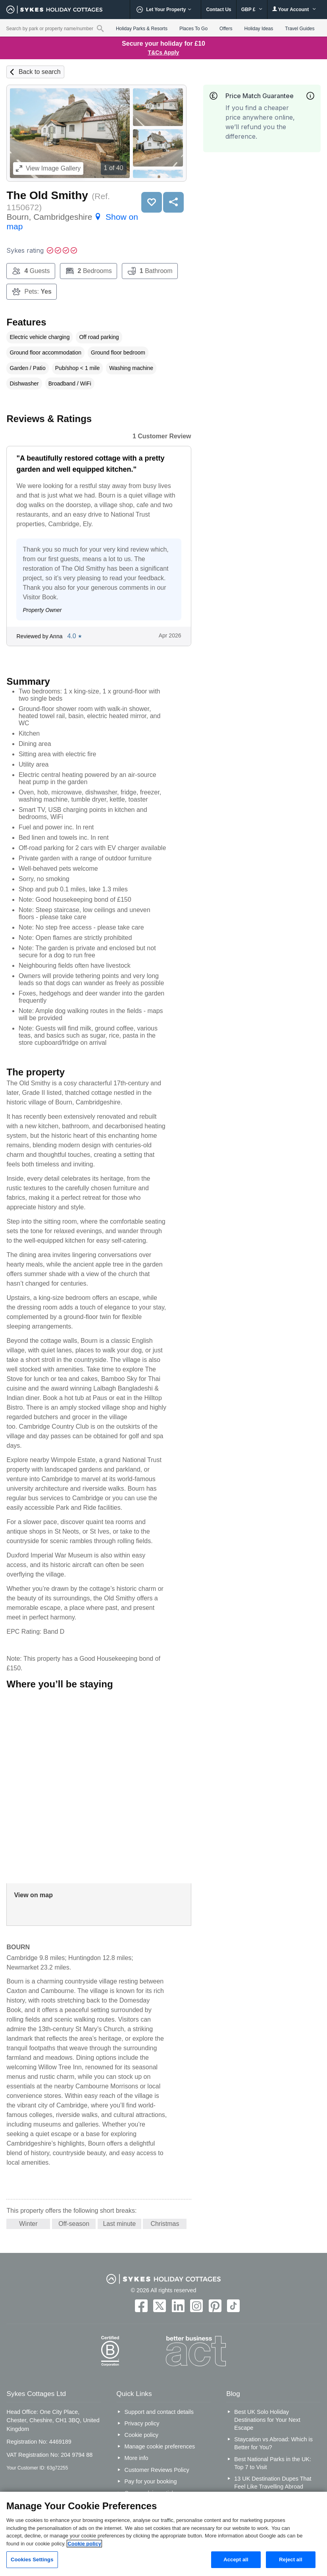 This screenshot has width=327, height=2576. Describe the element at coordinates (294, 9) in the screenshot. I see `Your Account` at that location.